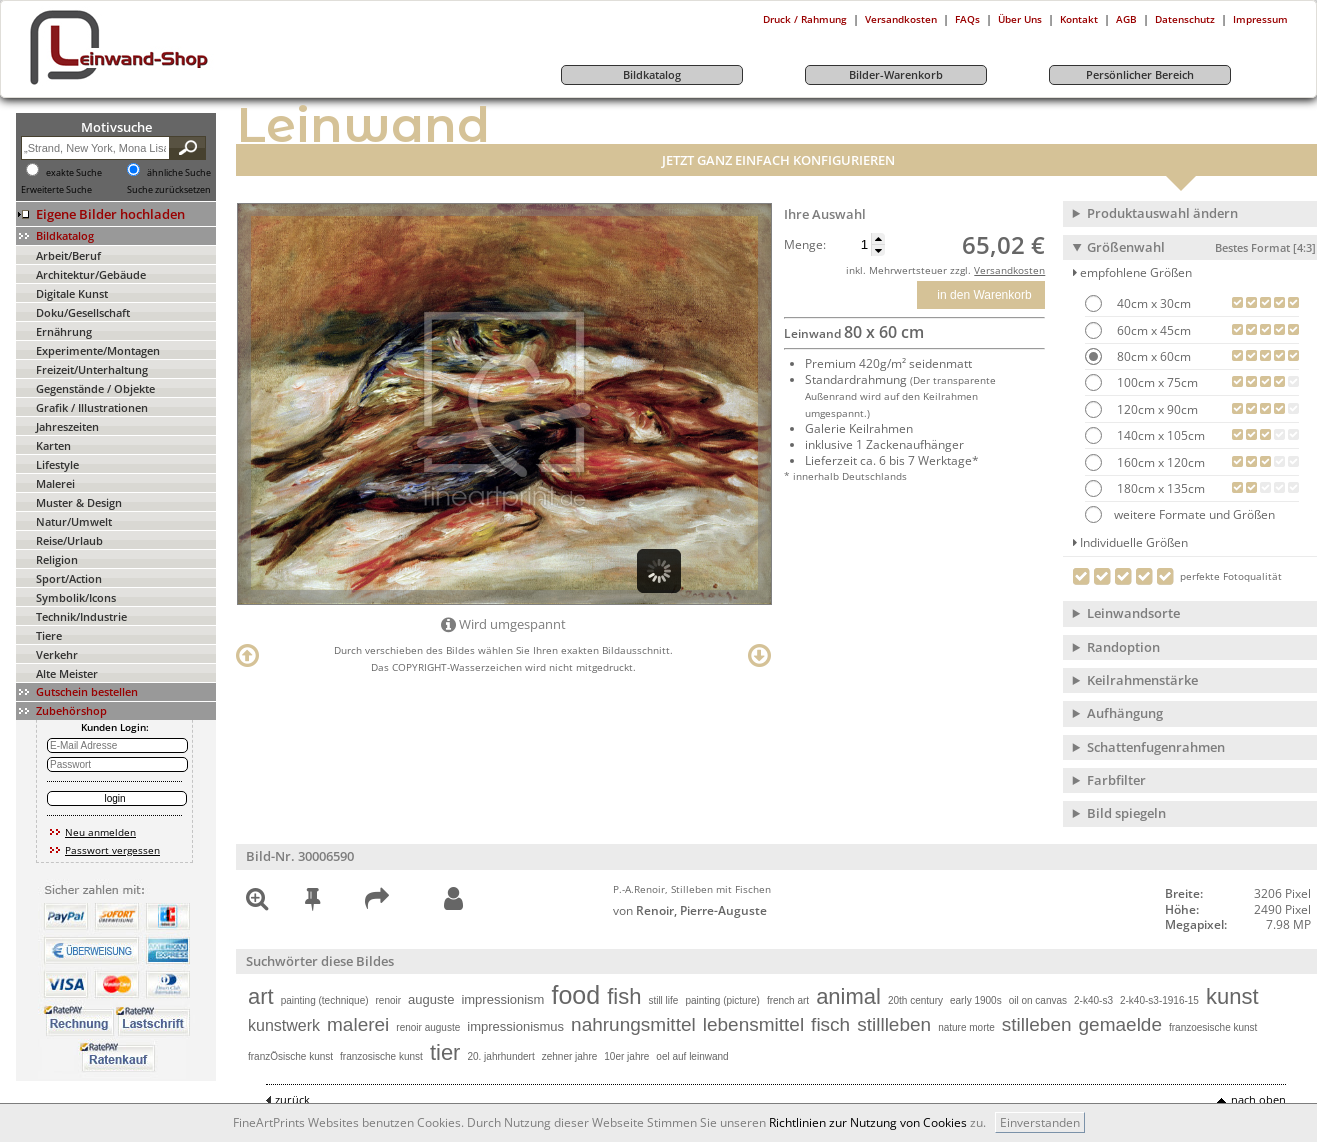 This screenshot has width=1317, height=1142. Describe the element at coordinates (722, 1000) in the screenshot. I see `painting (picture)` at that location.